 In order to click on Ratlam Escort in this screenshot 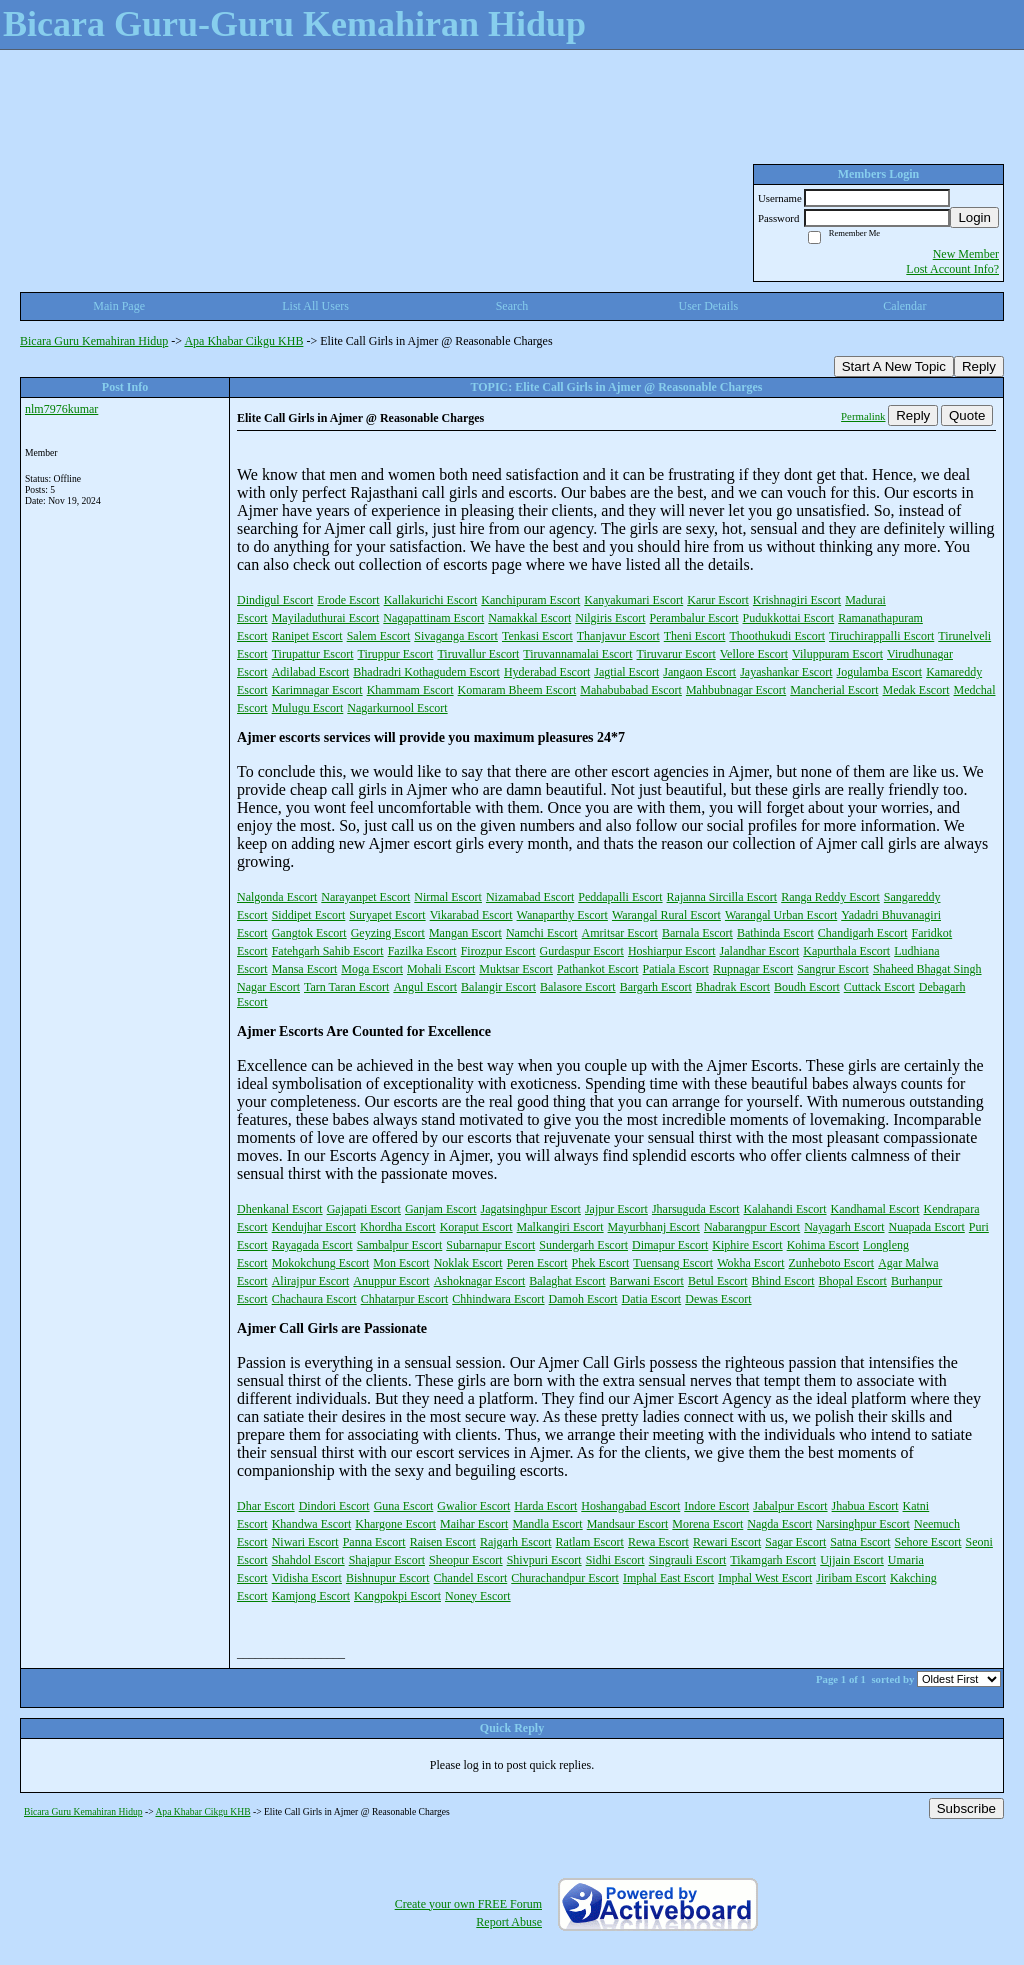, I will do `click(590, 1542)`.